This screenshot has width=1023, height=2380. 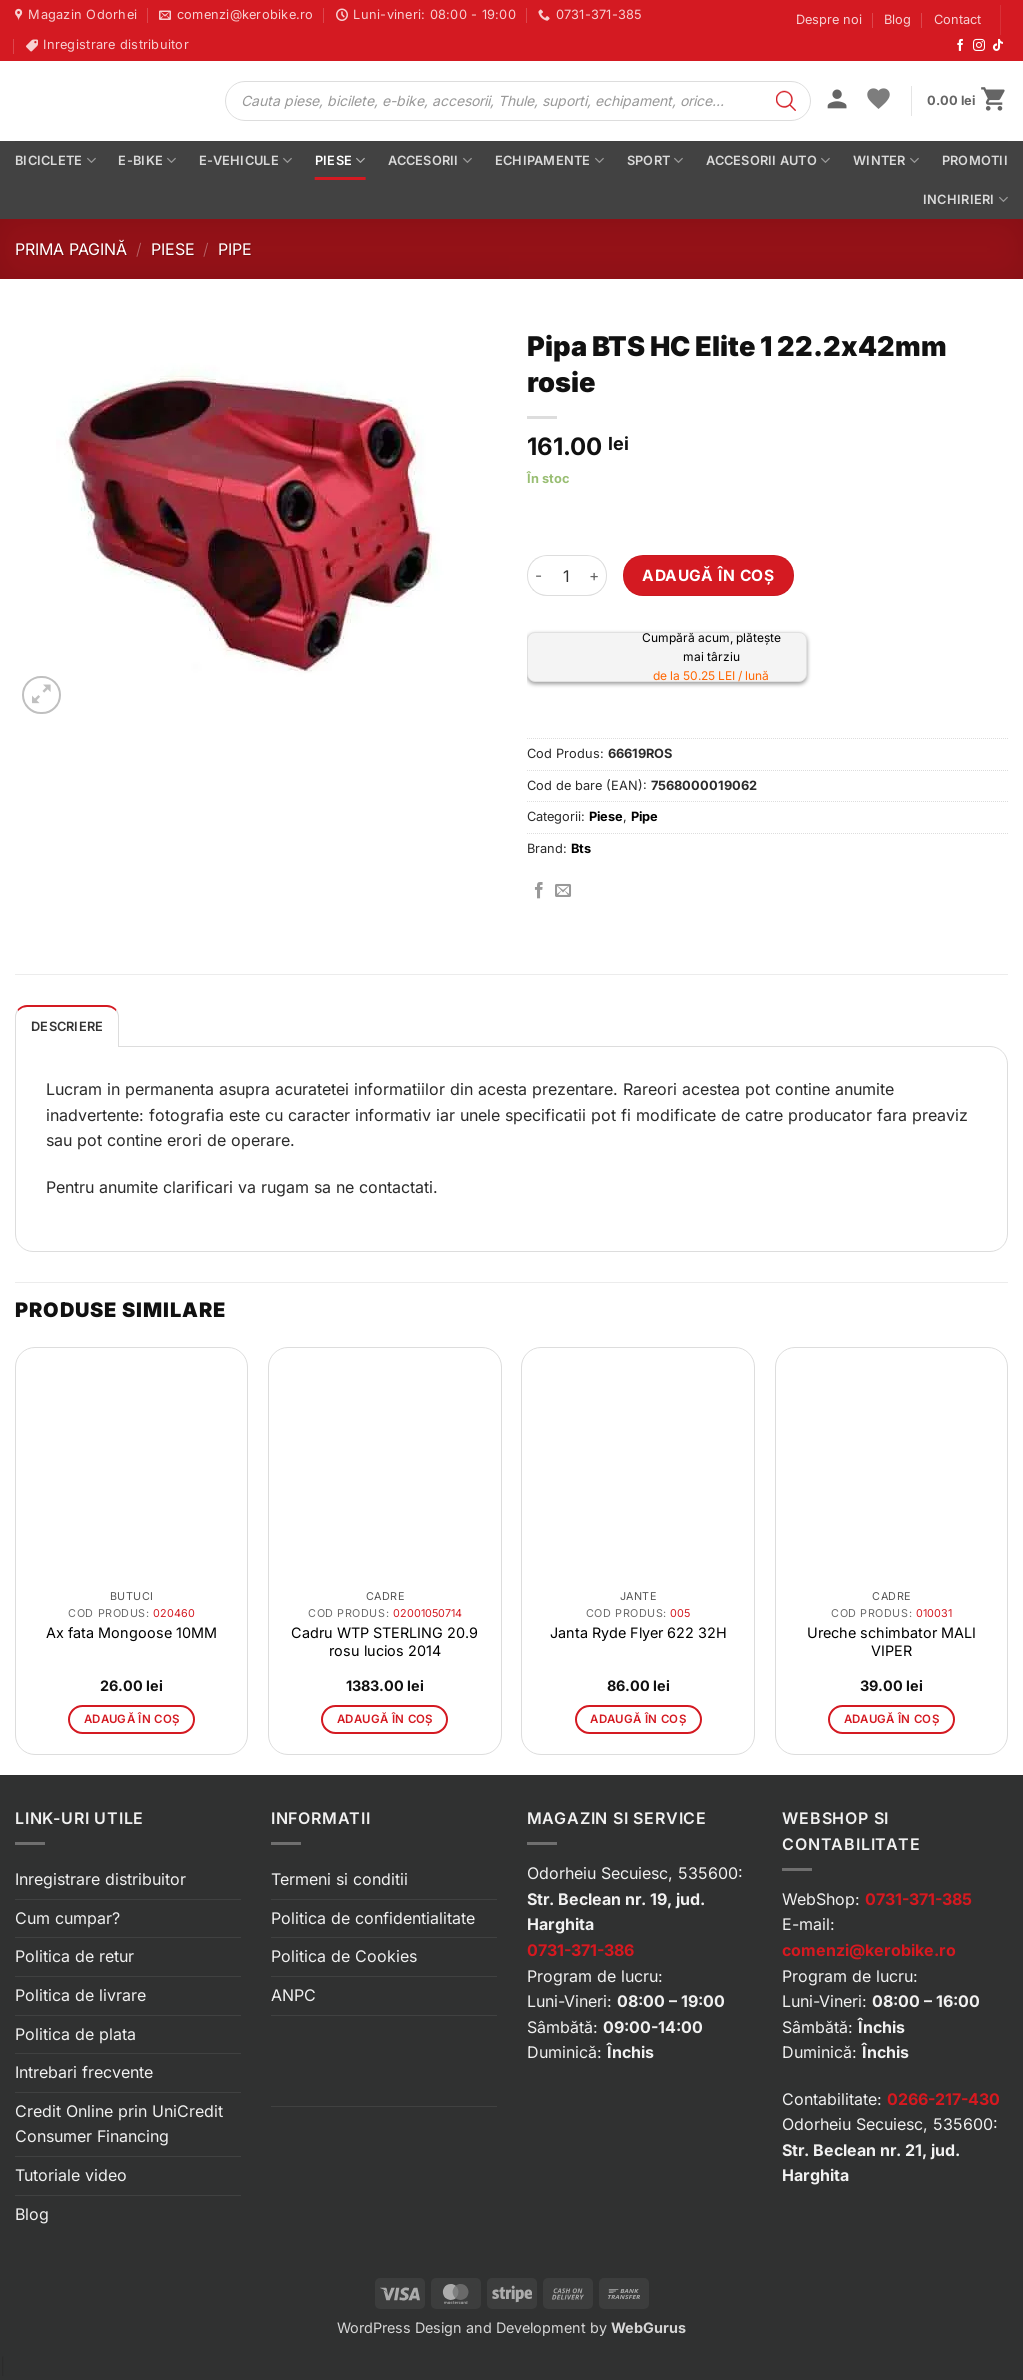 What do you see at coordinates (638, 1632) in the screenshot?
I see `Janta Ryde Flyer 622 32H` at bounding box center [638, 1632].